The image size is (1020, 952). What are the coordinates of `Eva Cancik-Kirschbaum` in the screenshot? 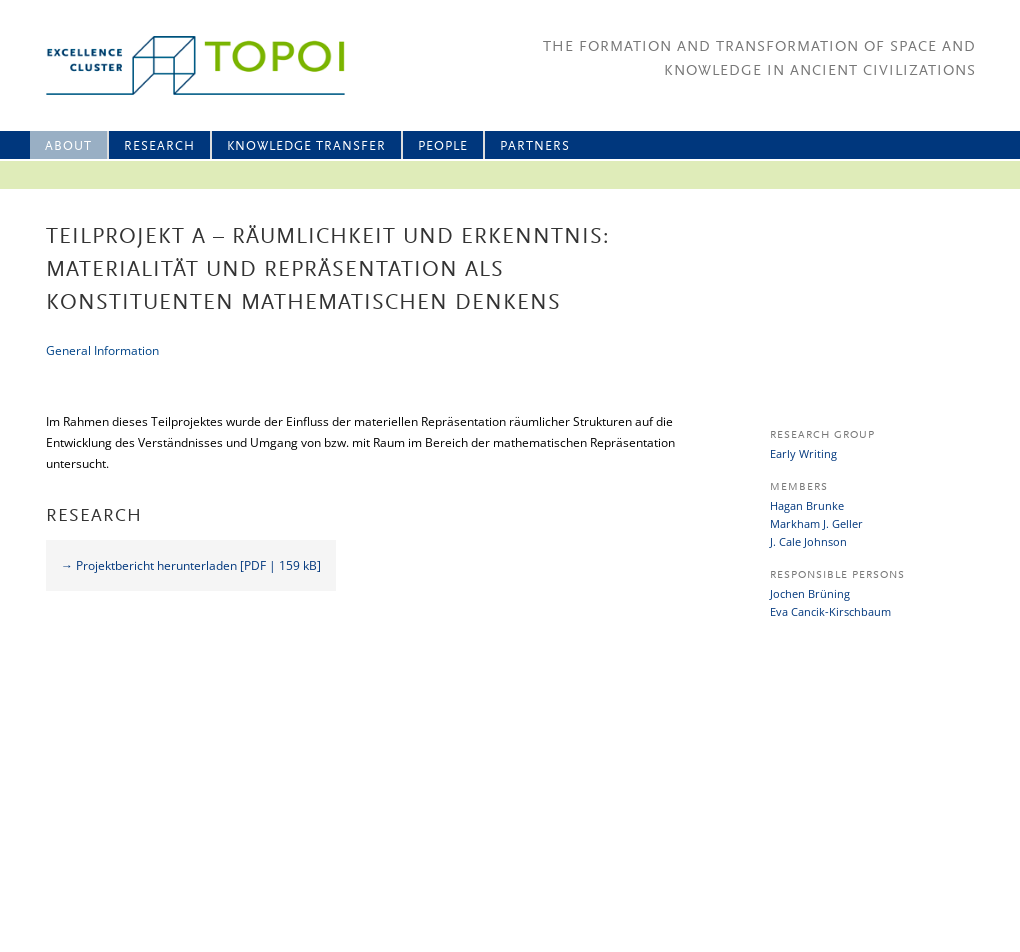 It's located at (830, 611).